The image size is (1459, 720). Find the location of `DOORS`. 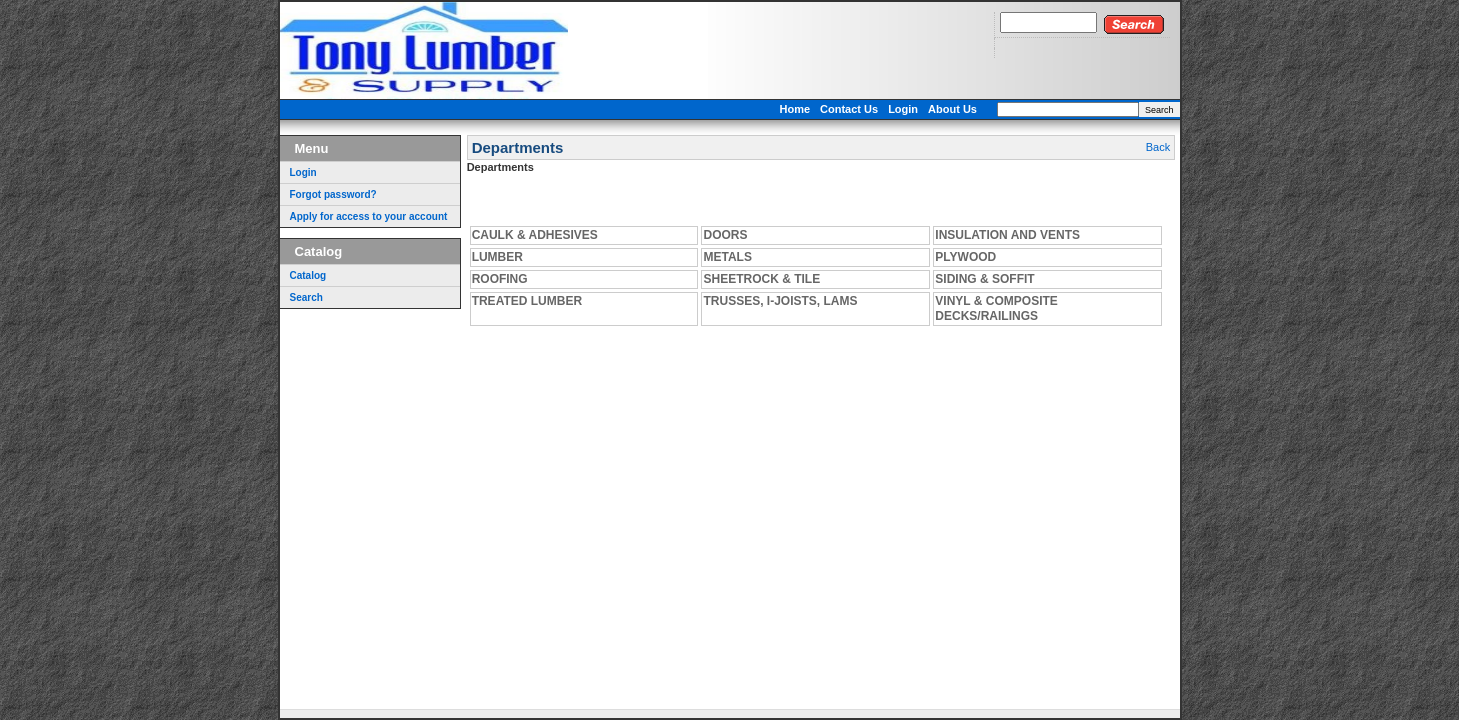

DOORS is located at coordinates (725, 235).